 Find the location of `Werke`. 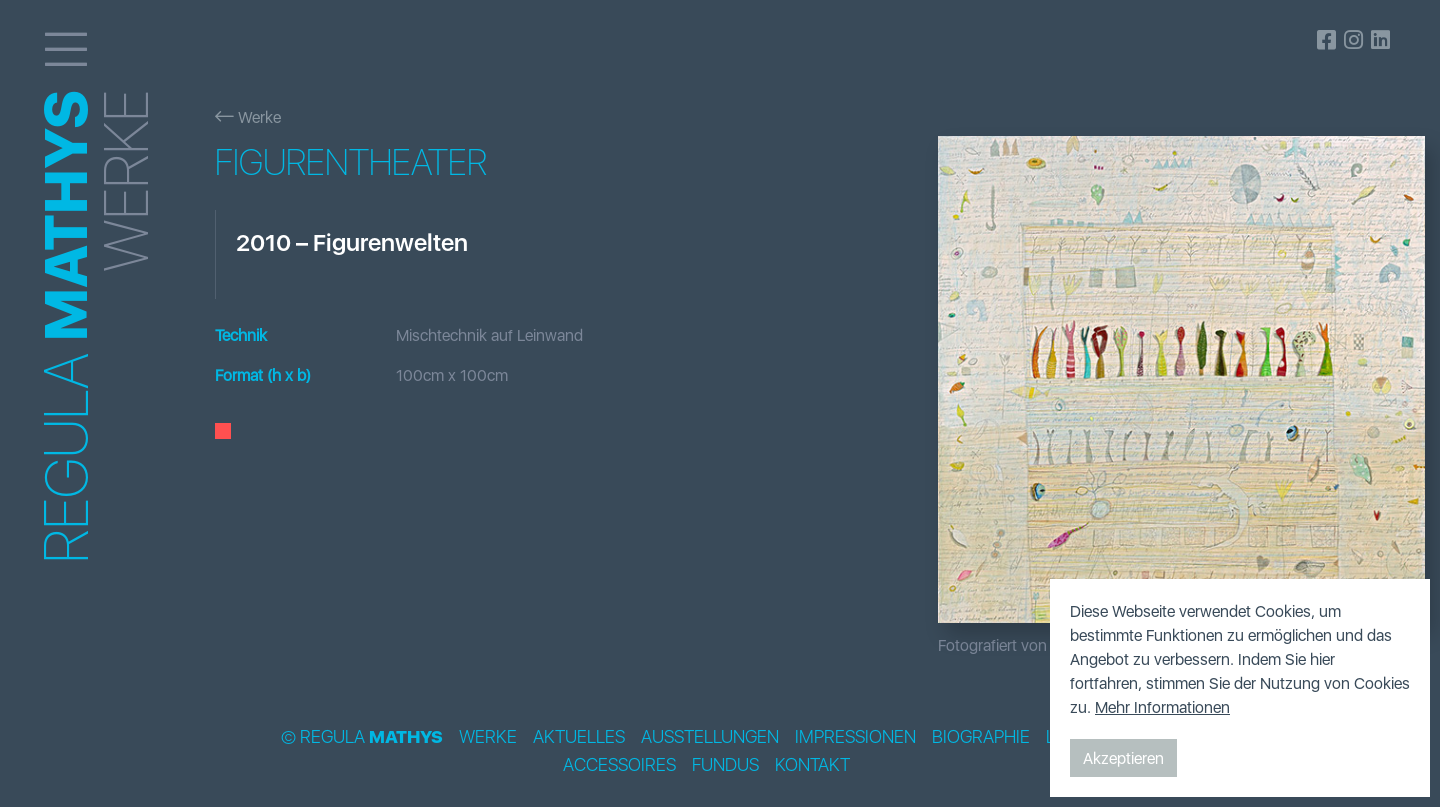

Werke is located at coordinates (248, 117).